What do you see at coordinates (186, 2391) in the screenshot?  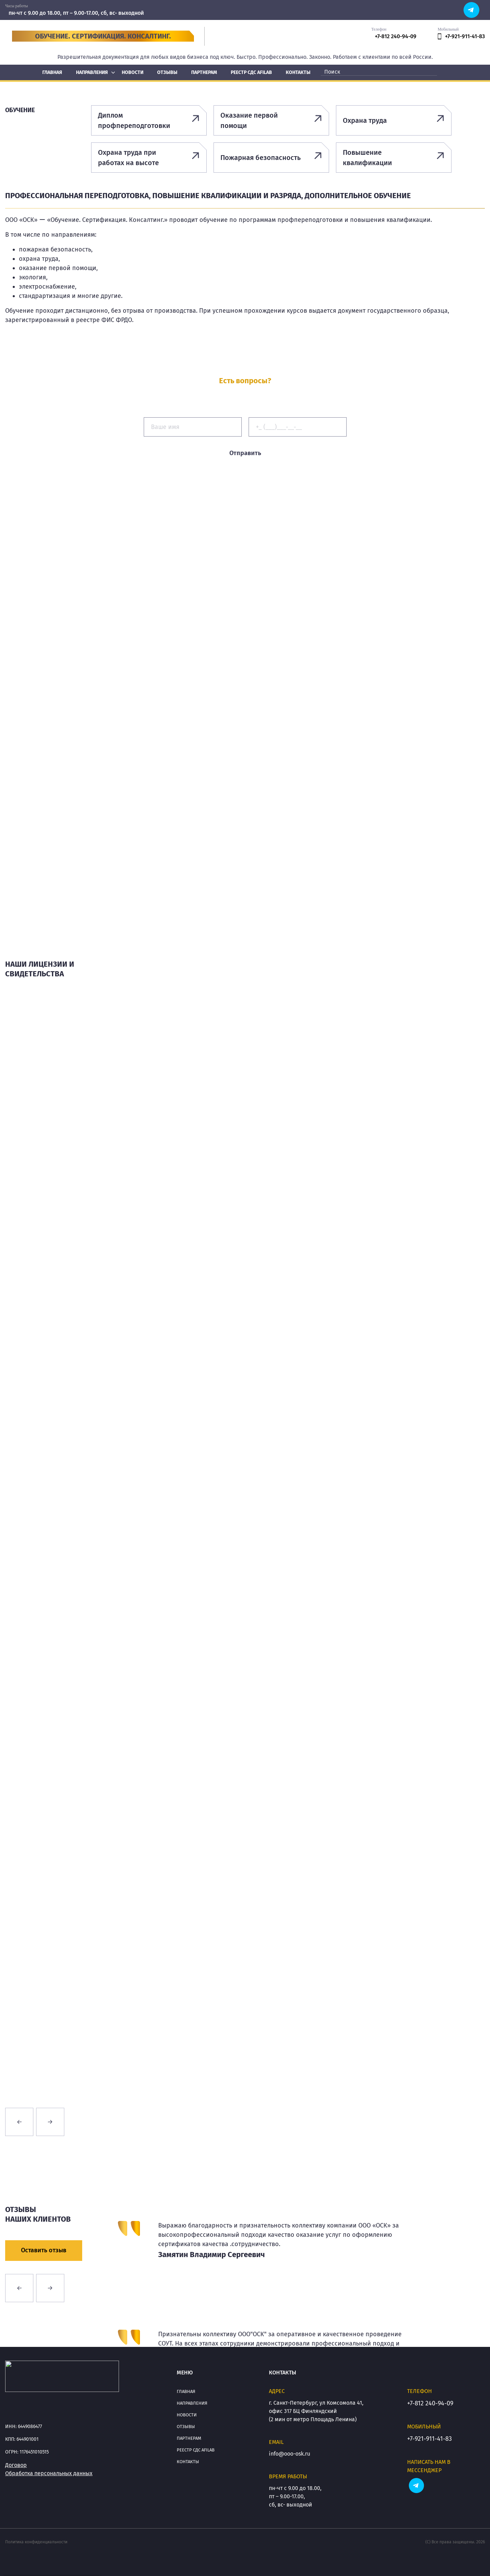 I see `Главная` at bounding box center [186, 2391].